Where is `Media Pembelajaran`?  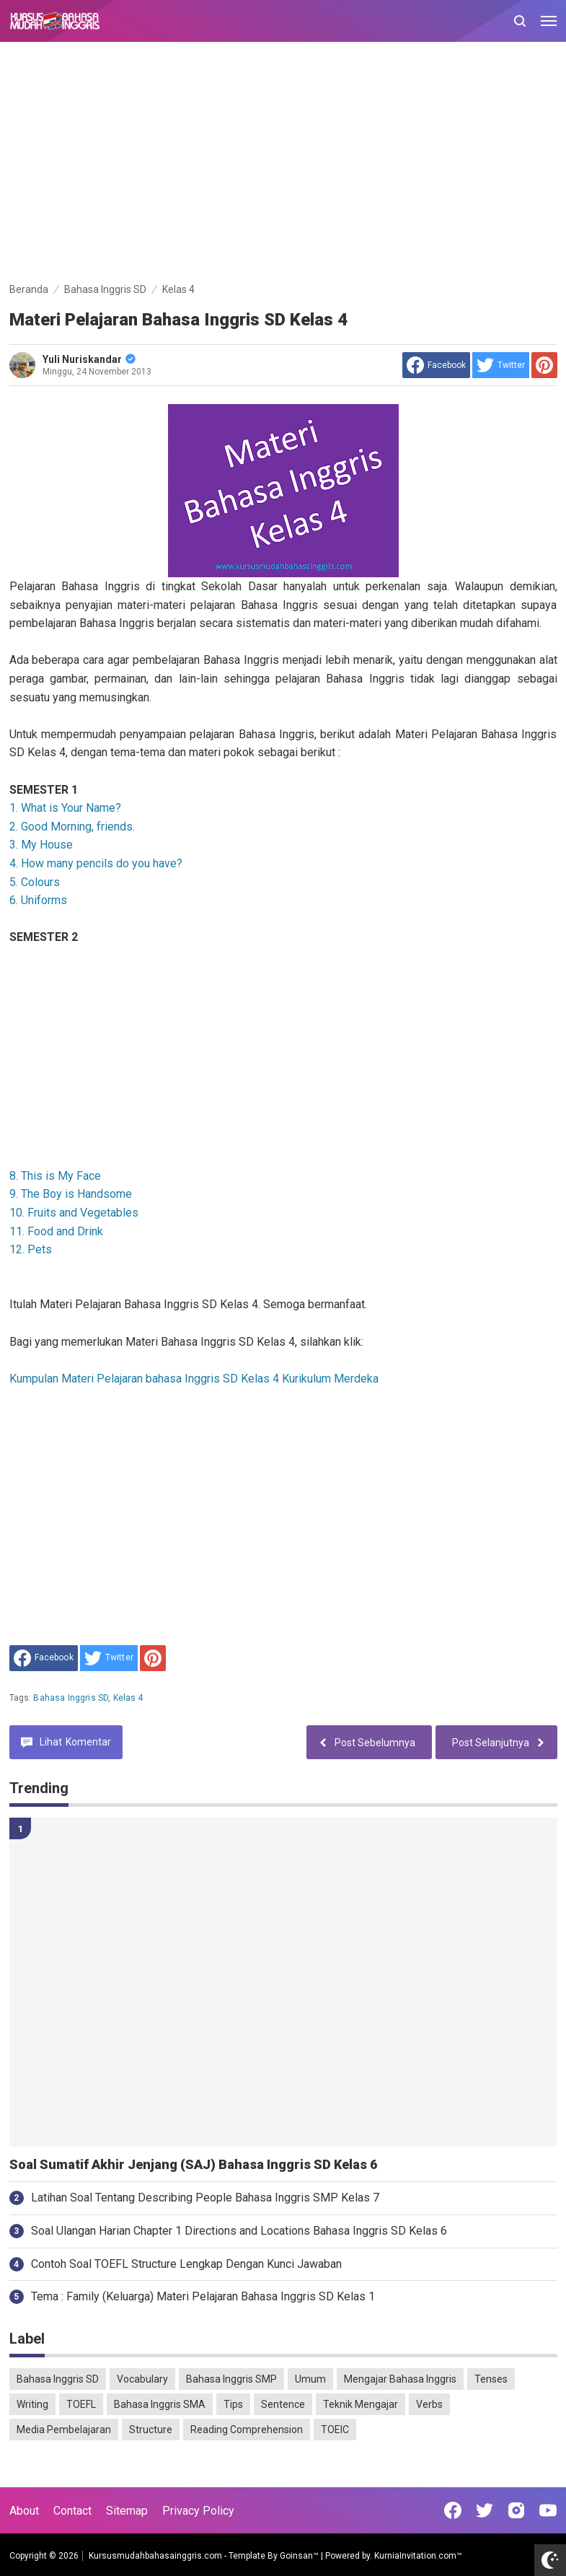 Media Pembelajaran is located at coordinates (64, 2429).